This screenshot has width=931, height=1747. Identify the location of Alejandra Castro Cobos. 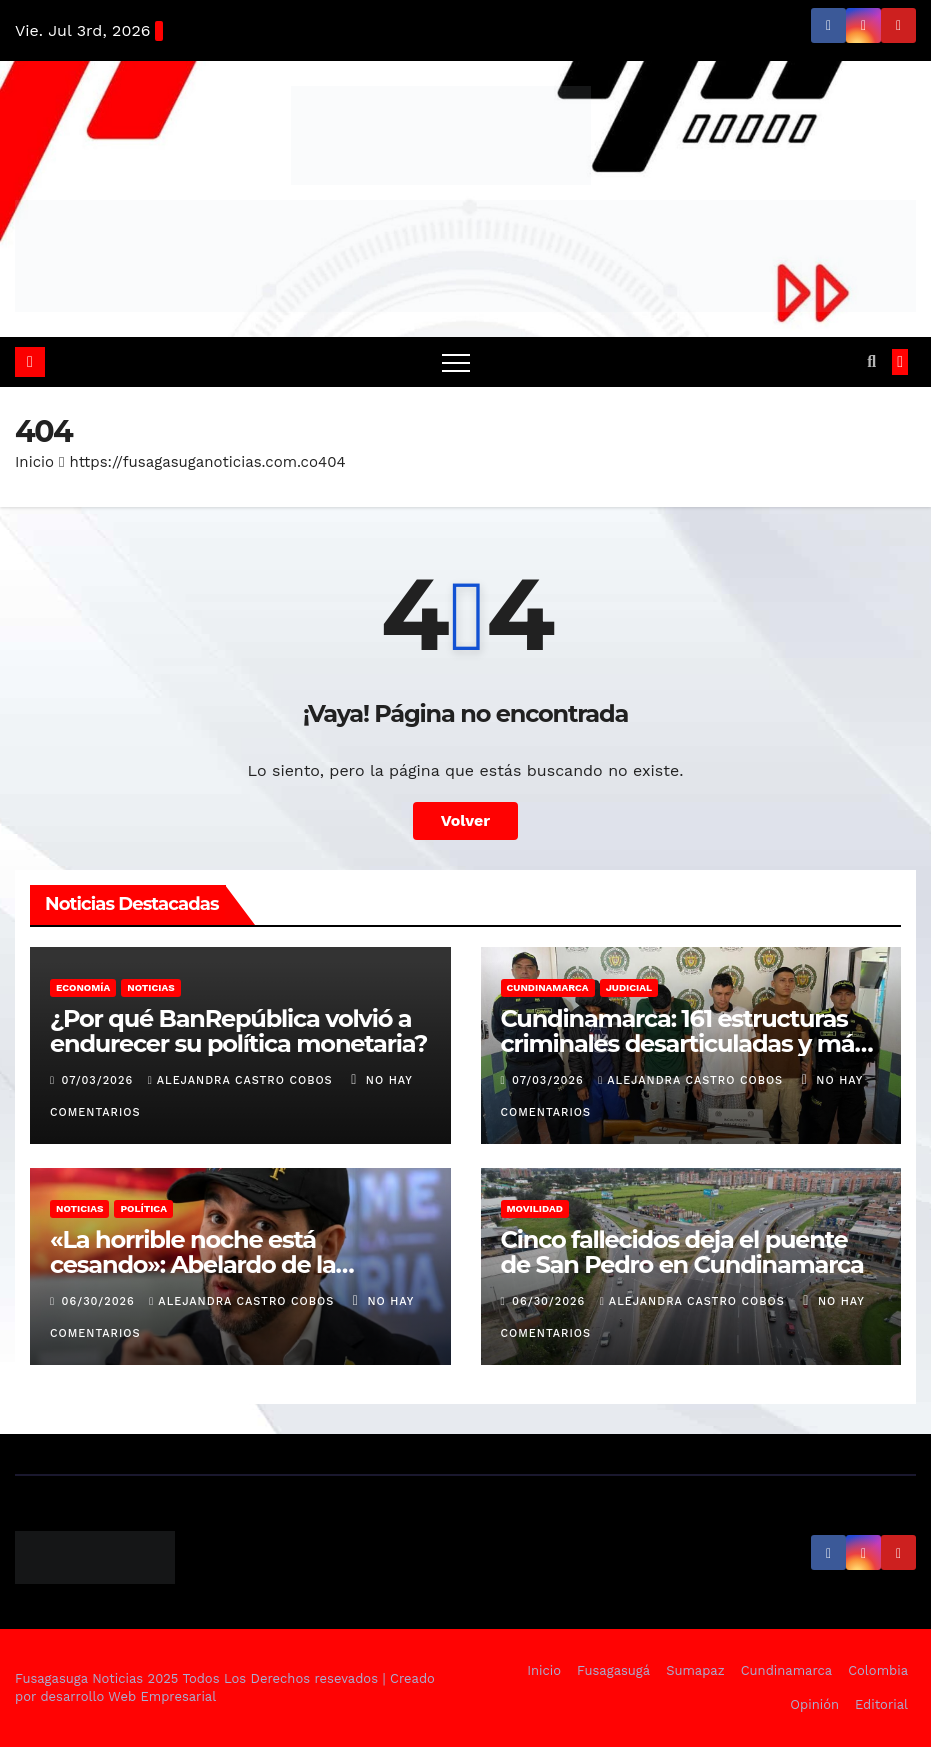
(243, 1080).